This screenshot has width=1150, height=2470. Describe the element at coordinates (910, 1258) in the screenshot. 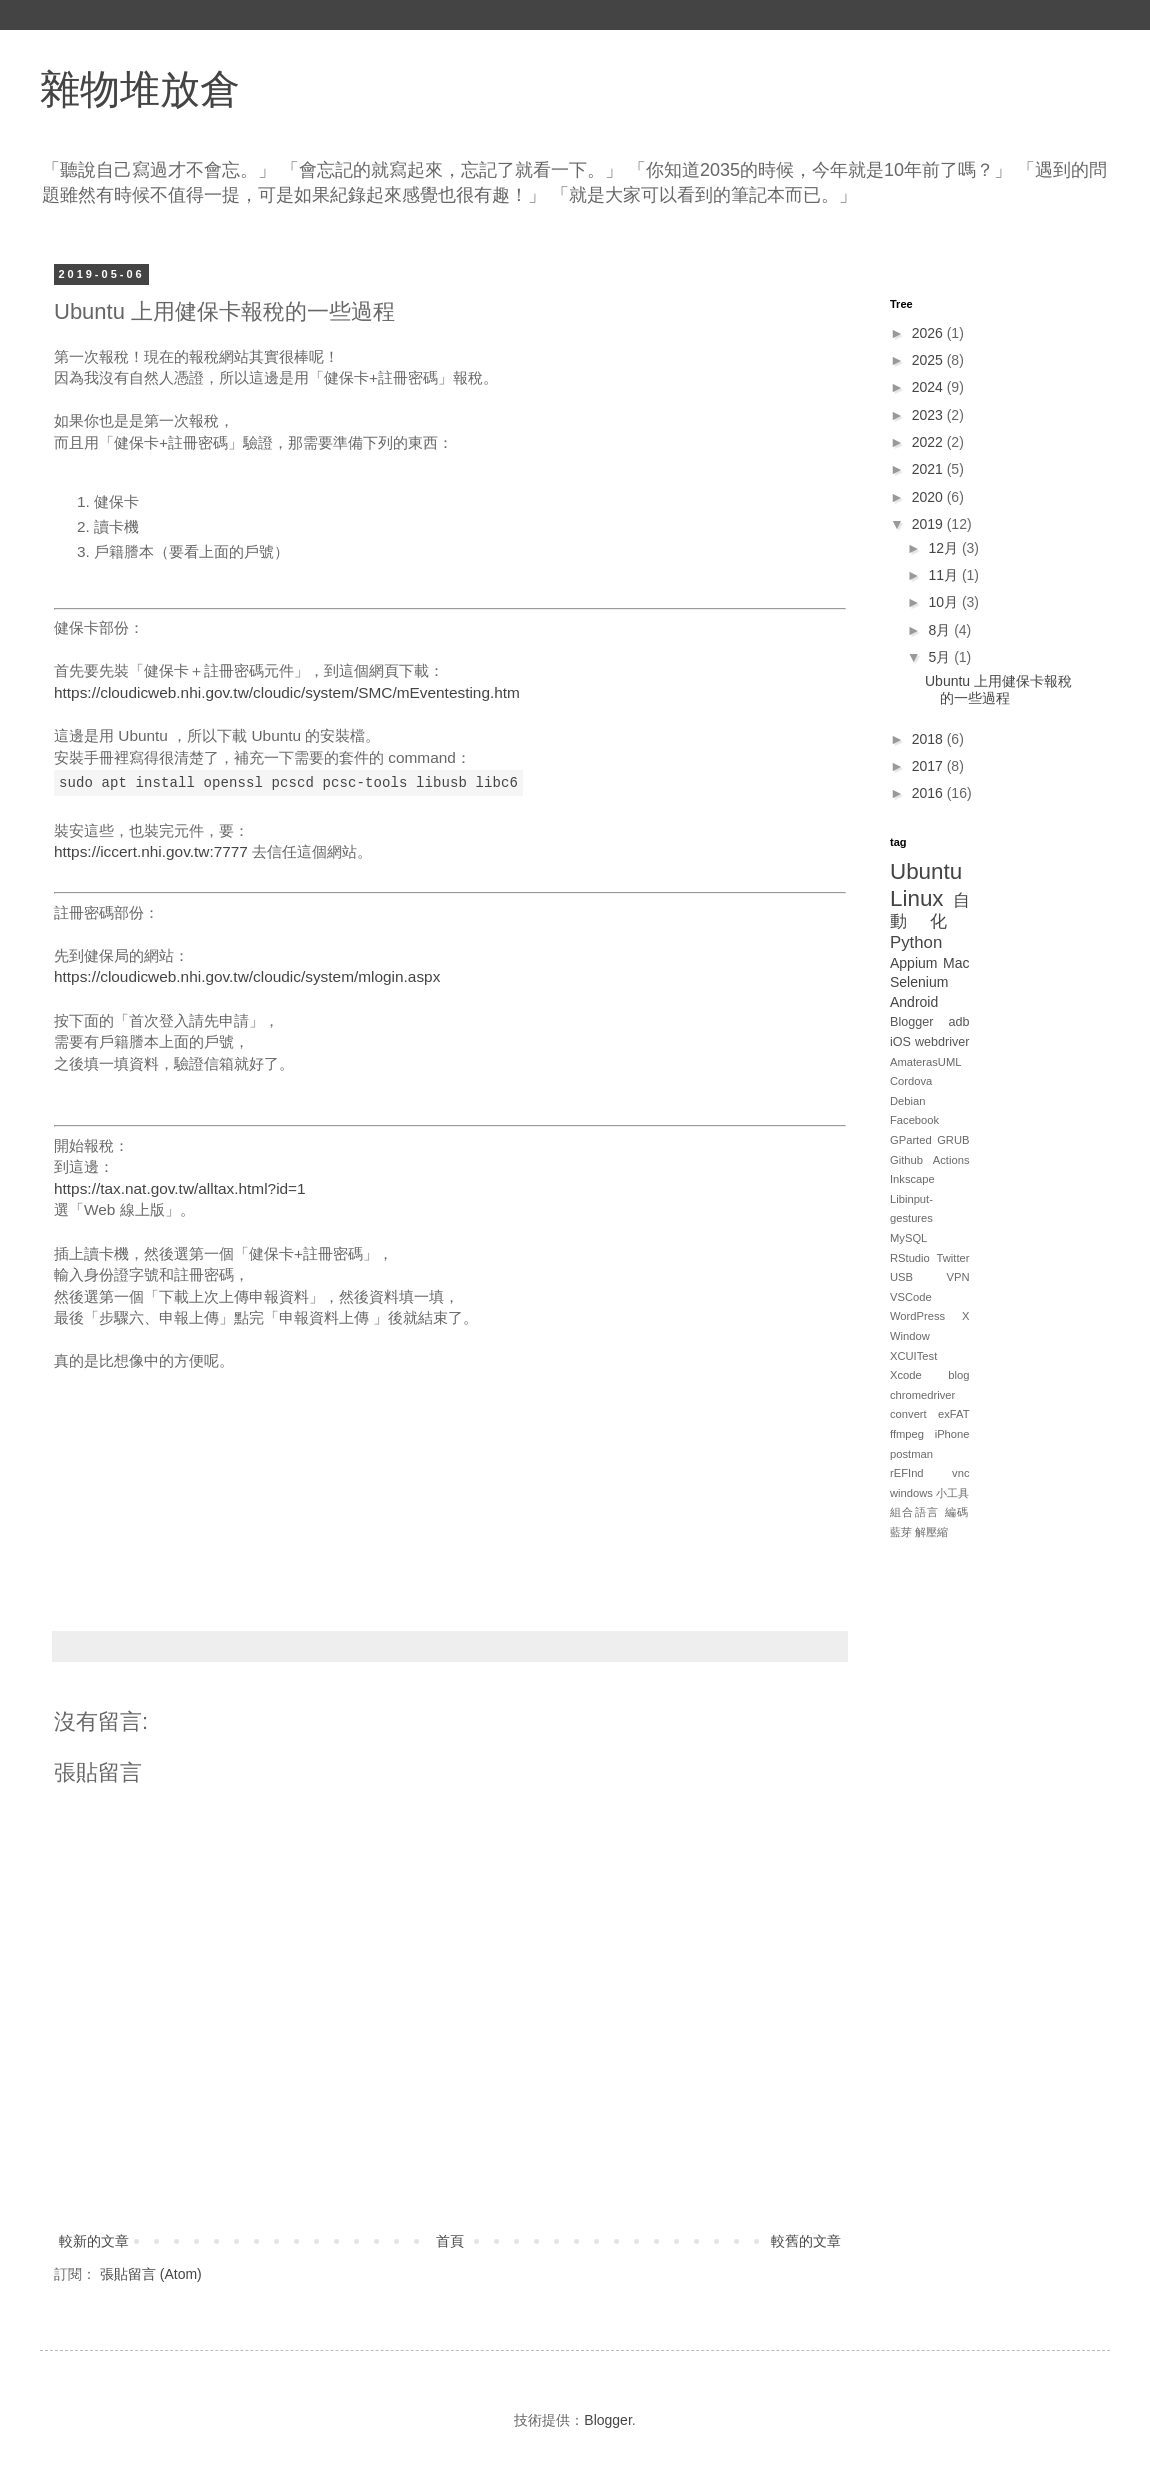

I see `RStudio` at that location.